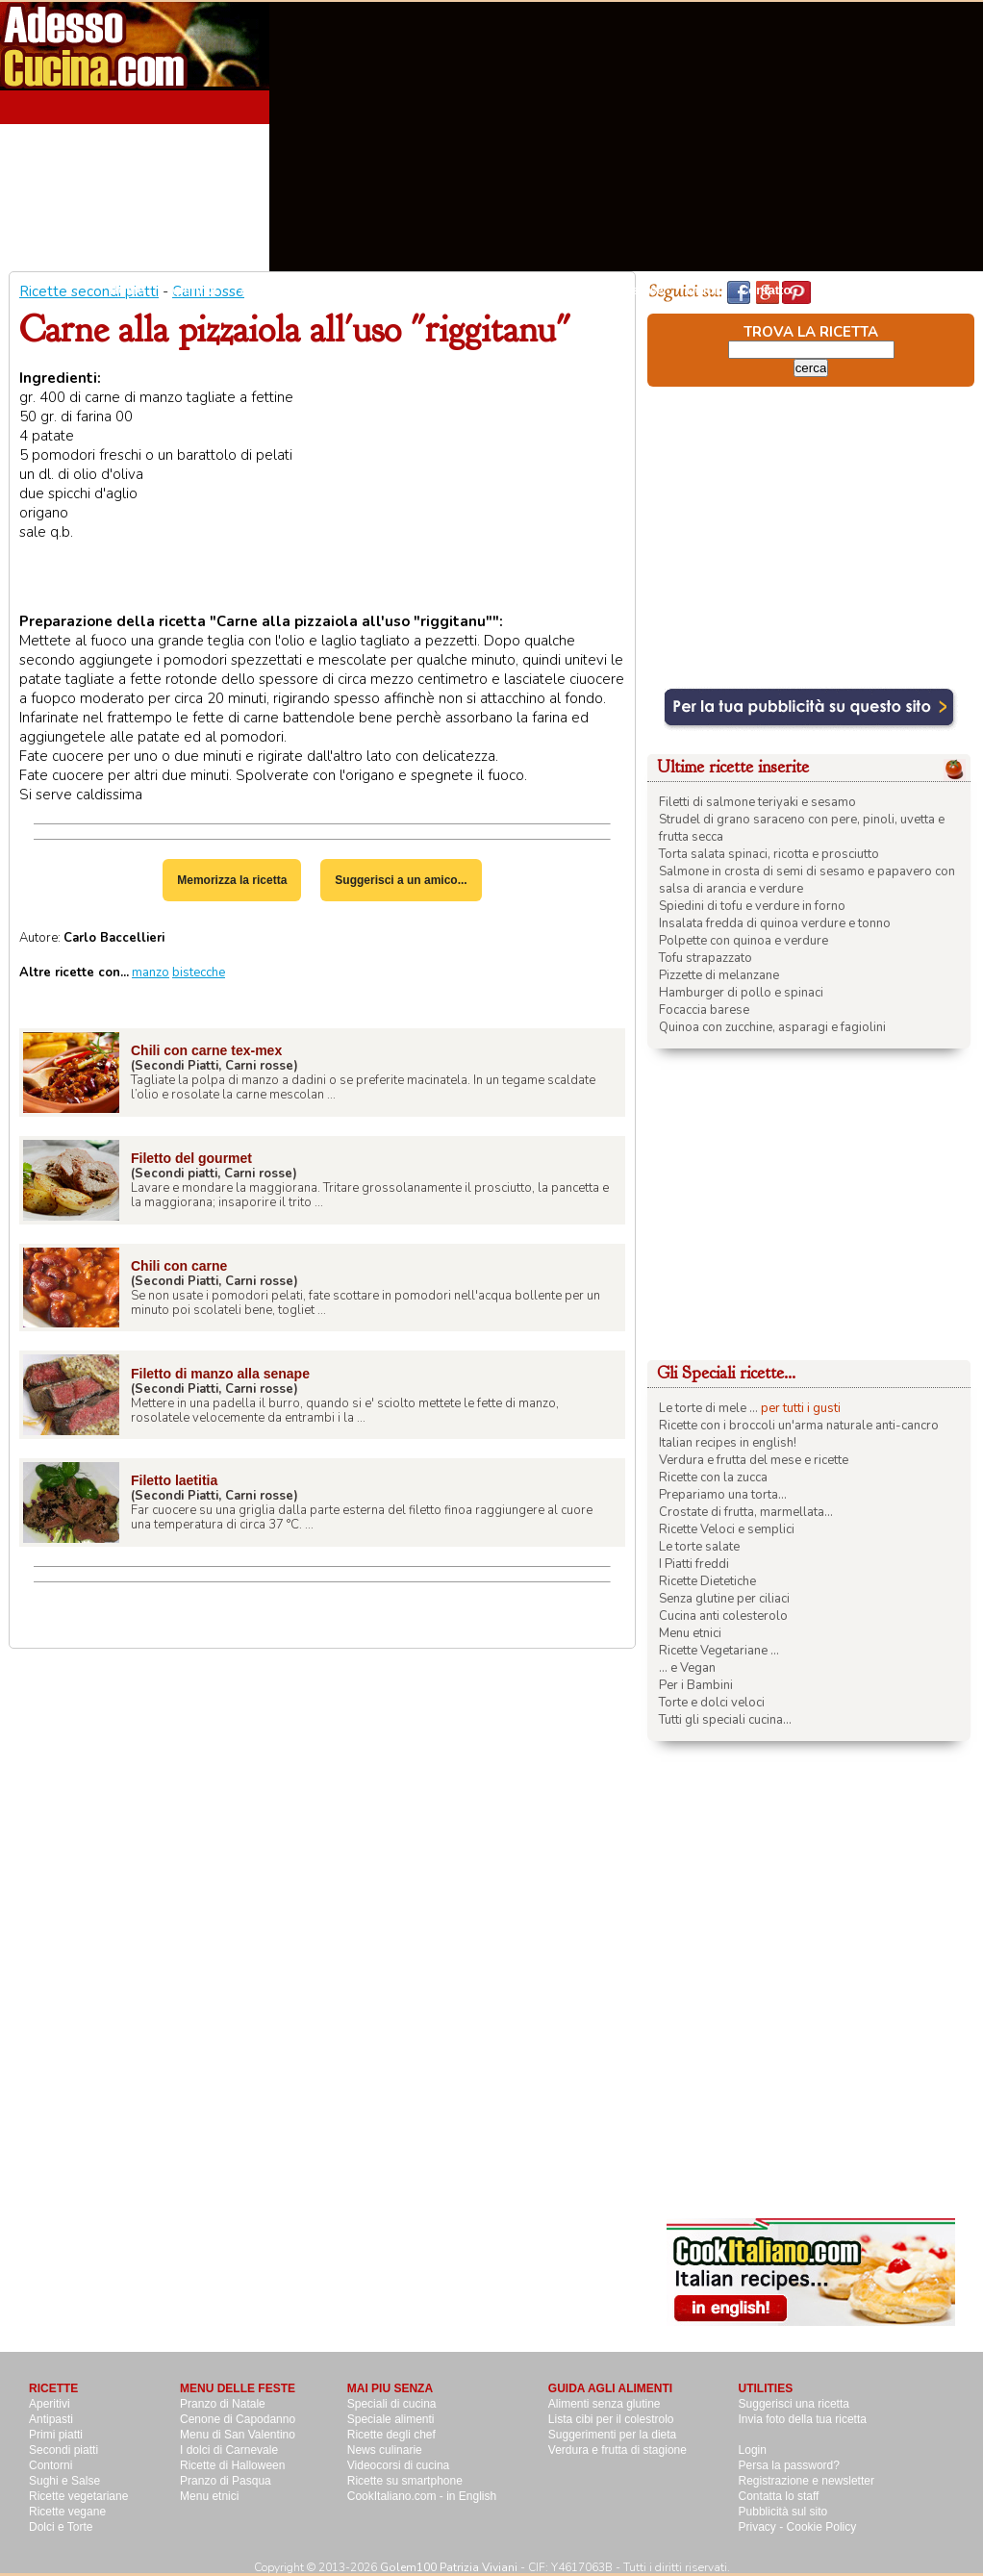  What do you see at coordinates (206, 1050) in the screenshot?
I see `Chili con carne tex-mex` at bounding box center [206, 1050].